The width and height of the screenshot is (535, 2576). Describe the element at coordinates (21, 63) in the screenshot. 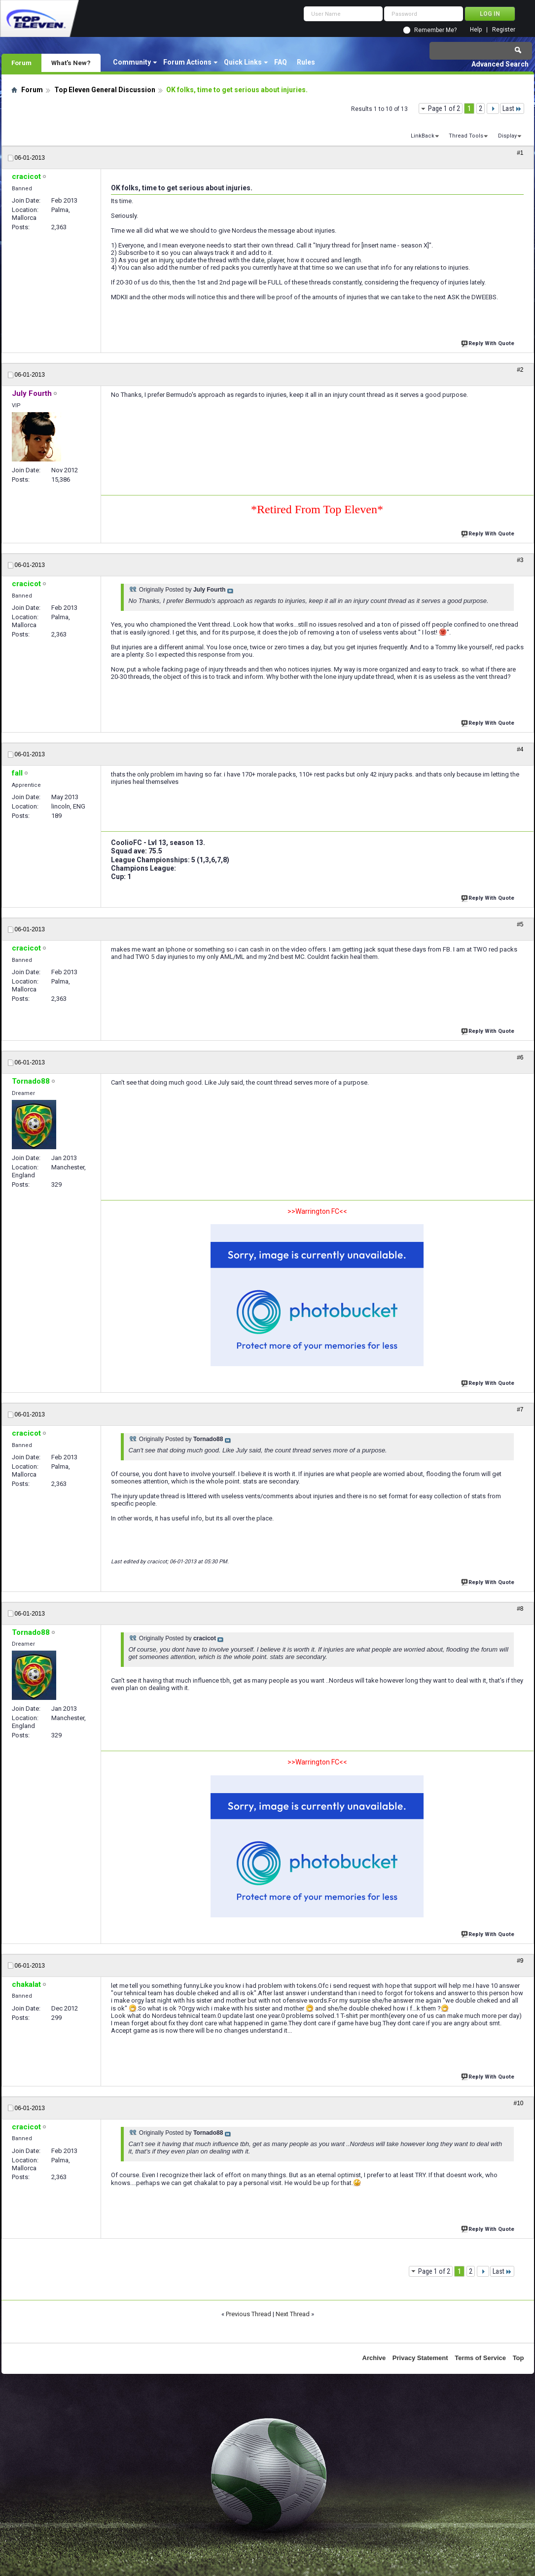

I see `Forum` at that location.